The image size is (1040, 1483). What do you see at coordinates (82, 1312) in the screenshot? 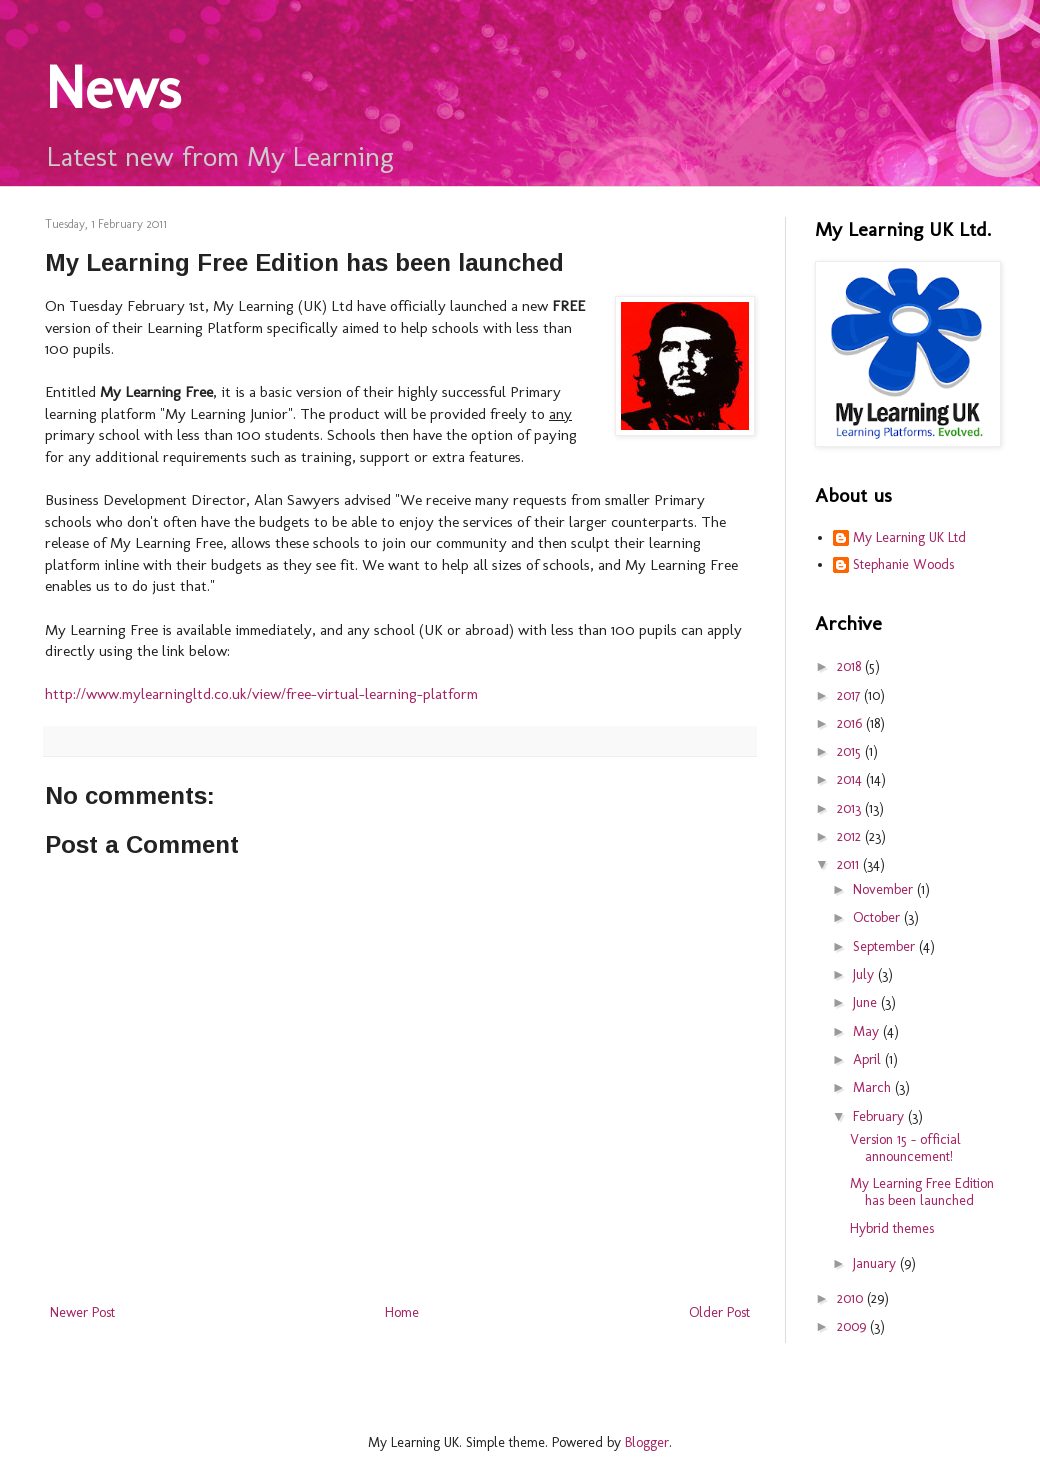
I see `Newer Post` at bounding box center [82, 1312].